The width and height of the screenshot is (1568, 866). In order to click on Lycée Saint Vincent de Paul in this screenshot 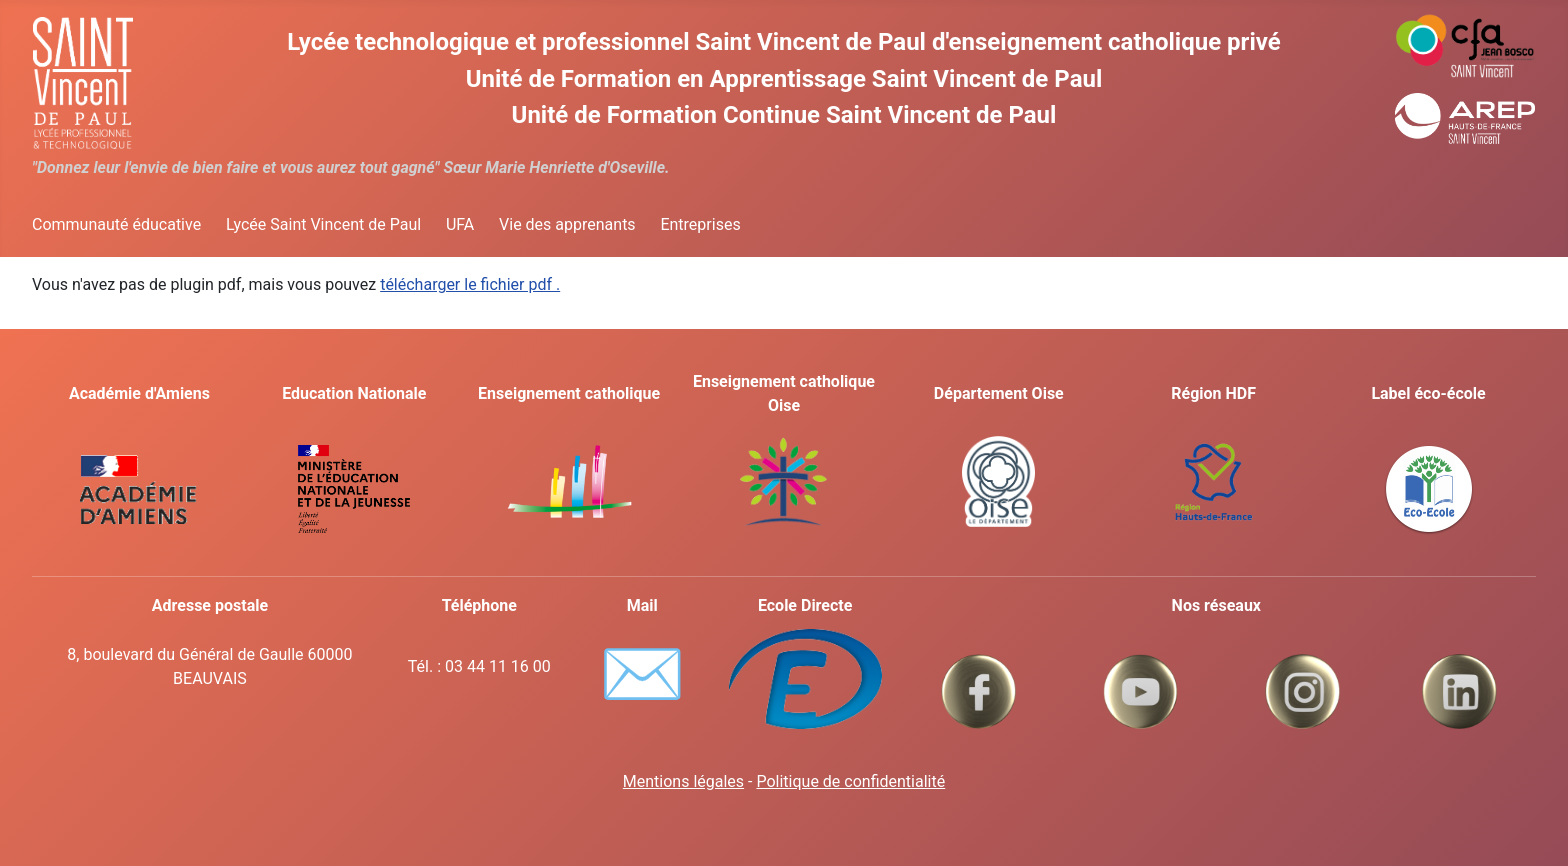, I will do `click(323, 224)`.